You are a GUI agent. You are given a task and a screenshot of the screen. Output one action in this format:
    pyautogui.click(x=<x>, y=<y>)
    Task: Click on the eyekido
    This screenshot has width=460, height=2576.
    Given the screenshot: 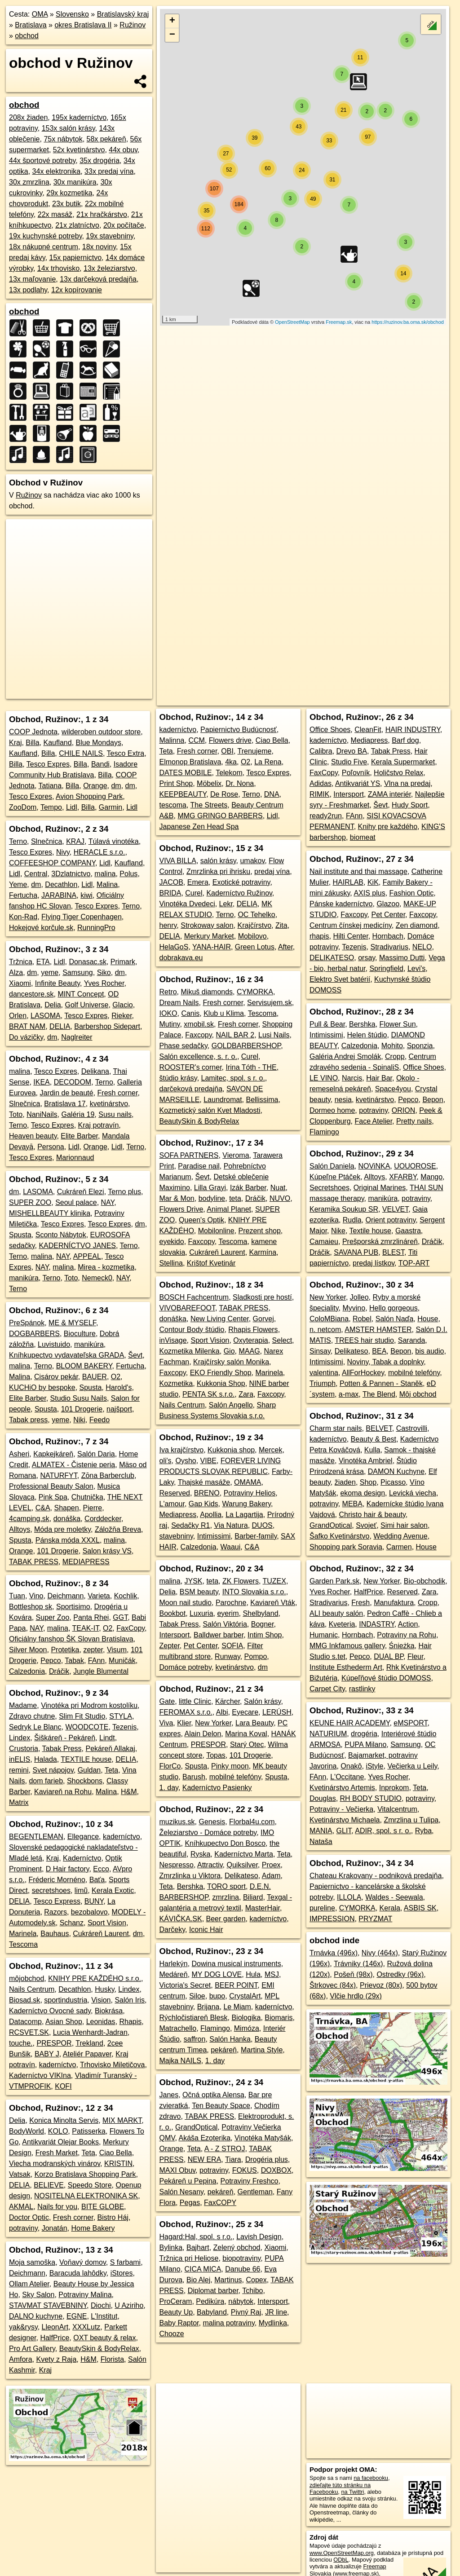 What is the action you would take?
    pyautogui.click(x=171, y=1241)
    